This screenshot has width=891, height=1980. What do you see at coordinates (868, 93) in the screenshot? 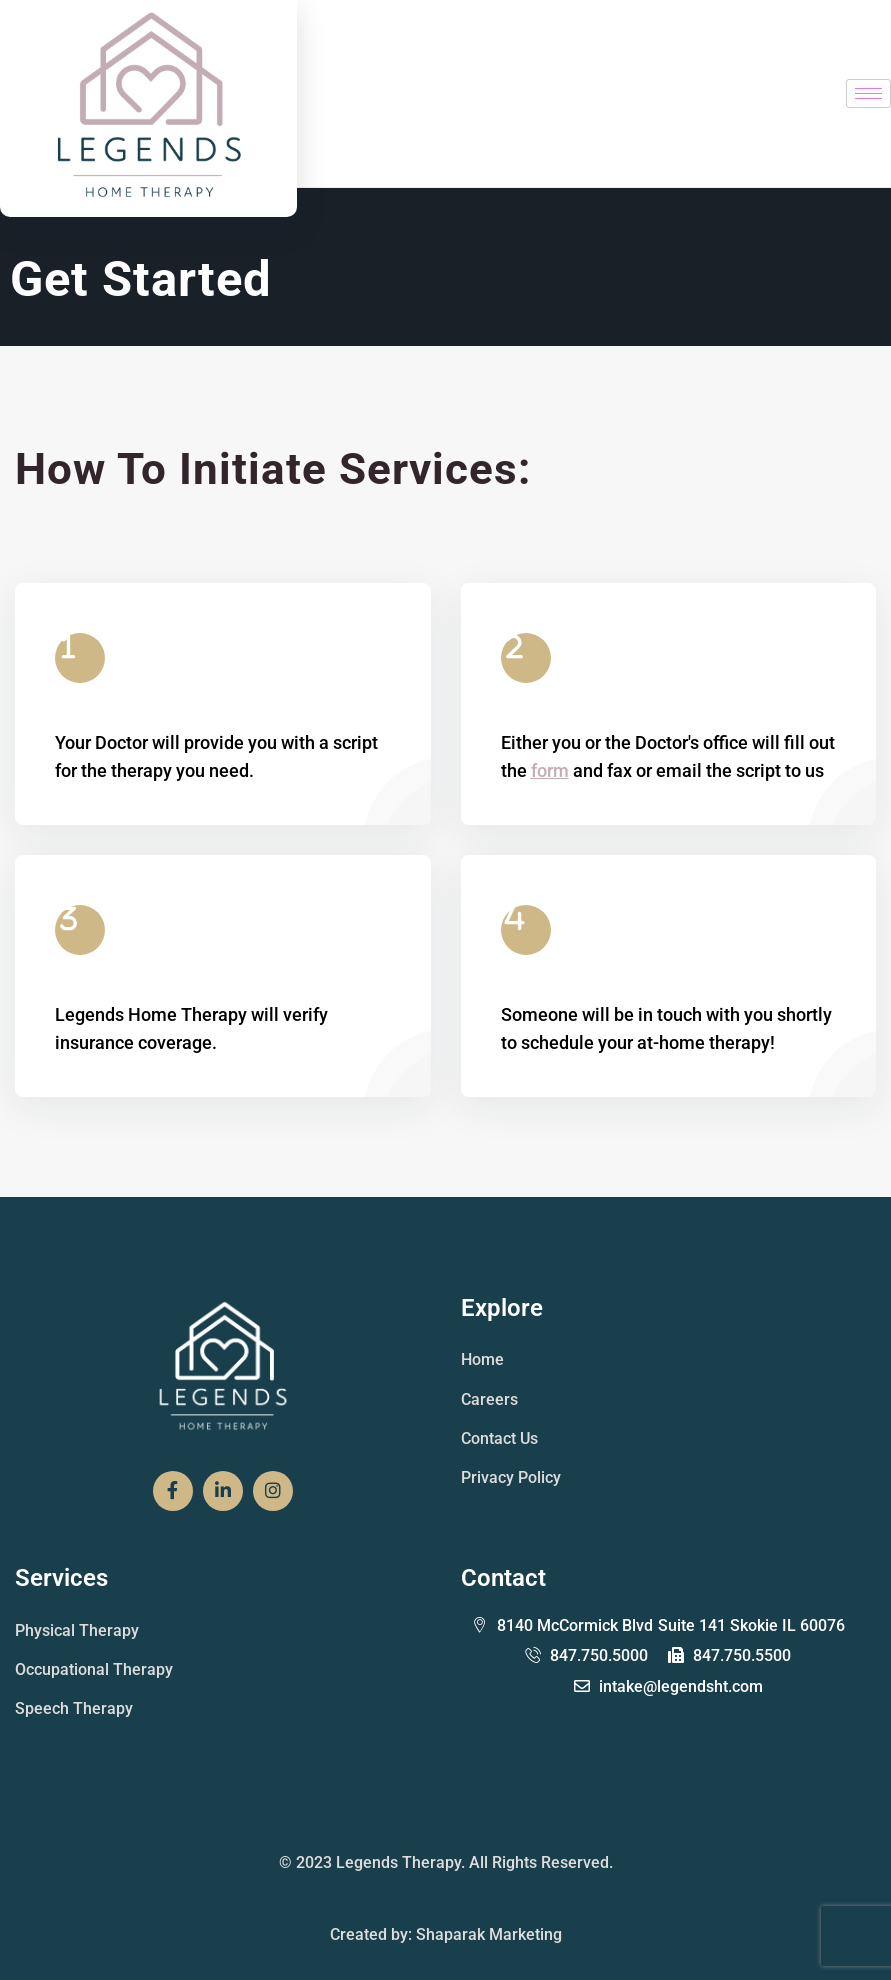
I see `[hamburger-icon]` at bounding box center [868, 93].